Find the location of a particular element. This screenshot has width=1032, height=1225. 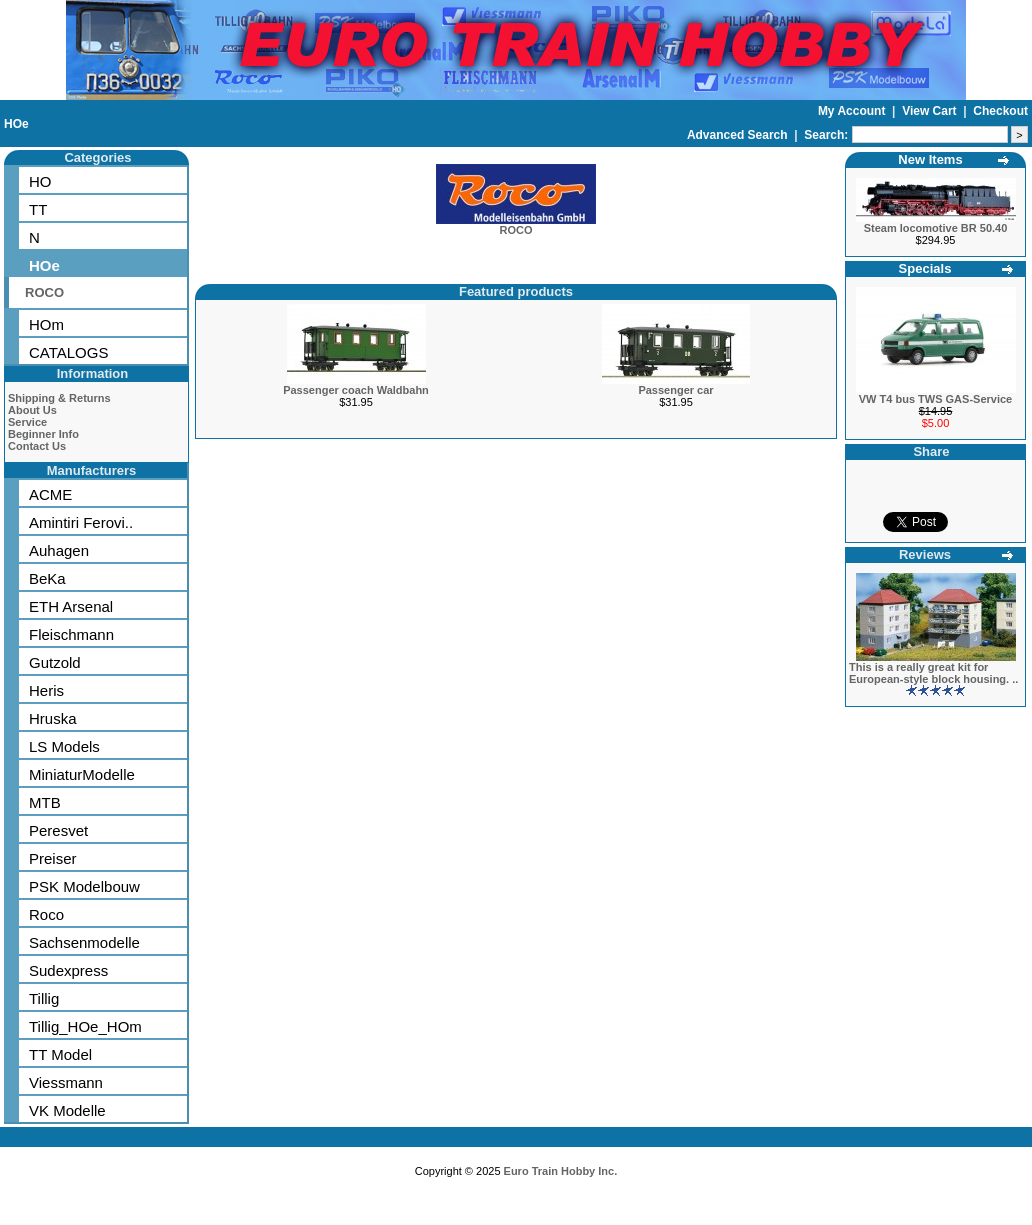

Peresvet is located at coordinates (58, 830).